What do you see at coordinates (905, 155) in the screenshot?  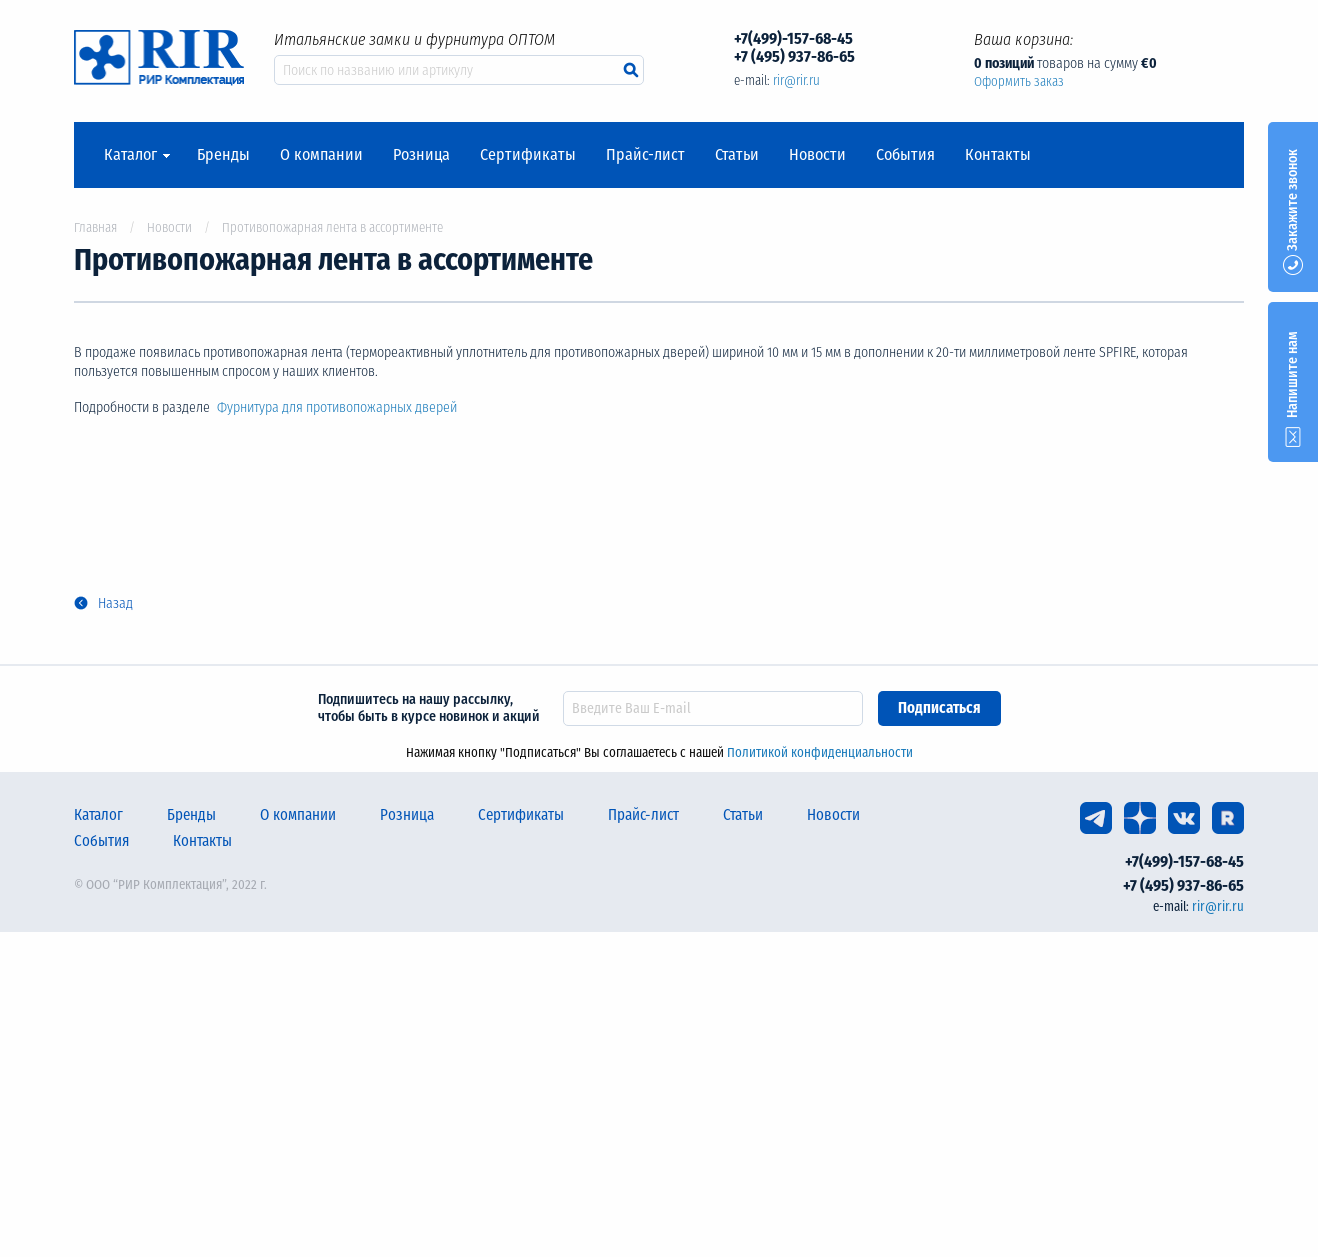 I see `События` at bounding box center [905, 155].